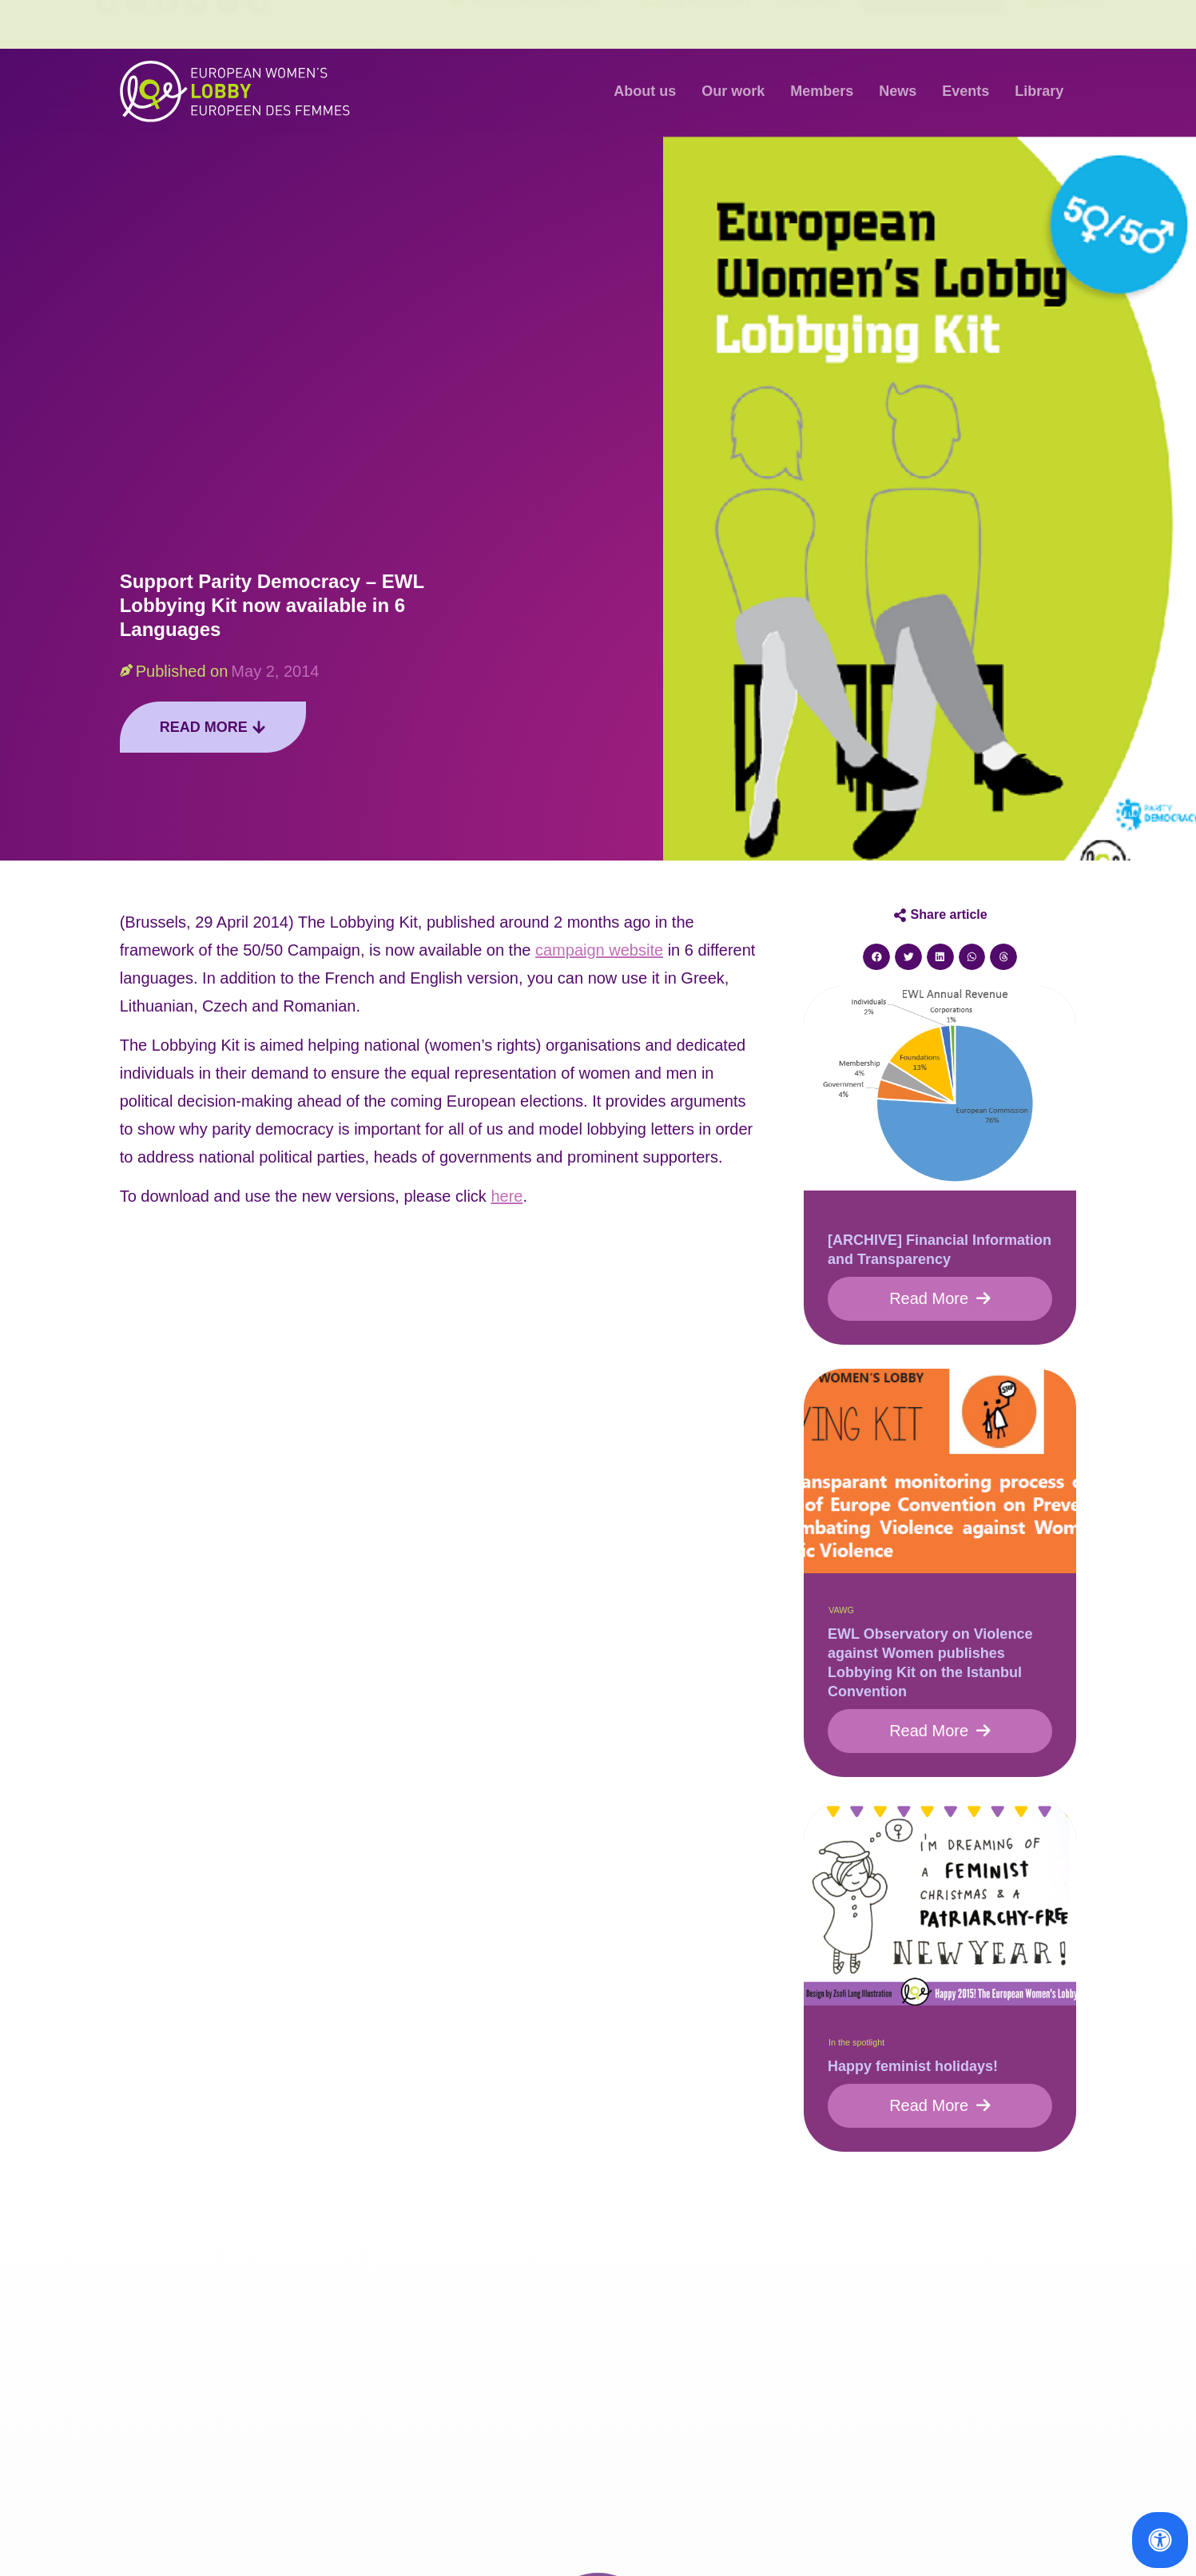 The image size is (1196, 2576). Describe the element at coordinates (856, 2042) in the screenshot. I see `In the spotlight` at that location.